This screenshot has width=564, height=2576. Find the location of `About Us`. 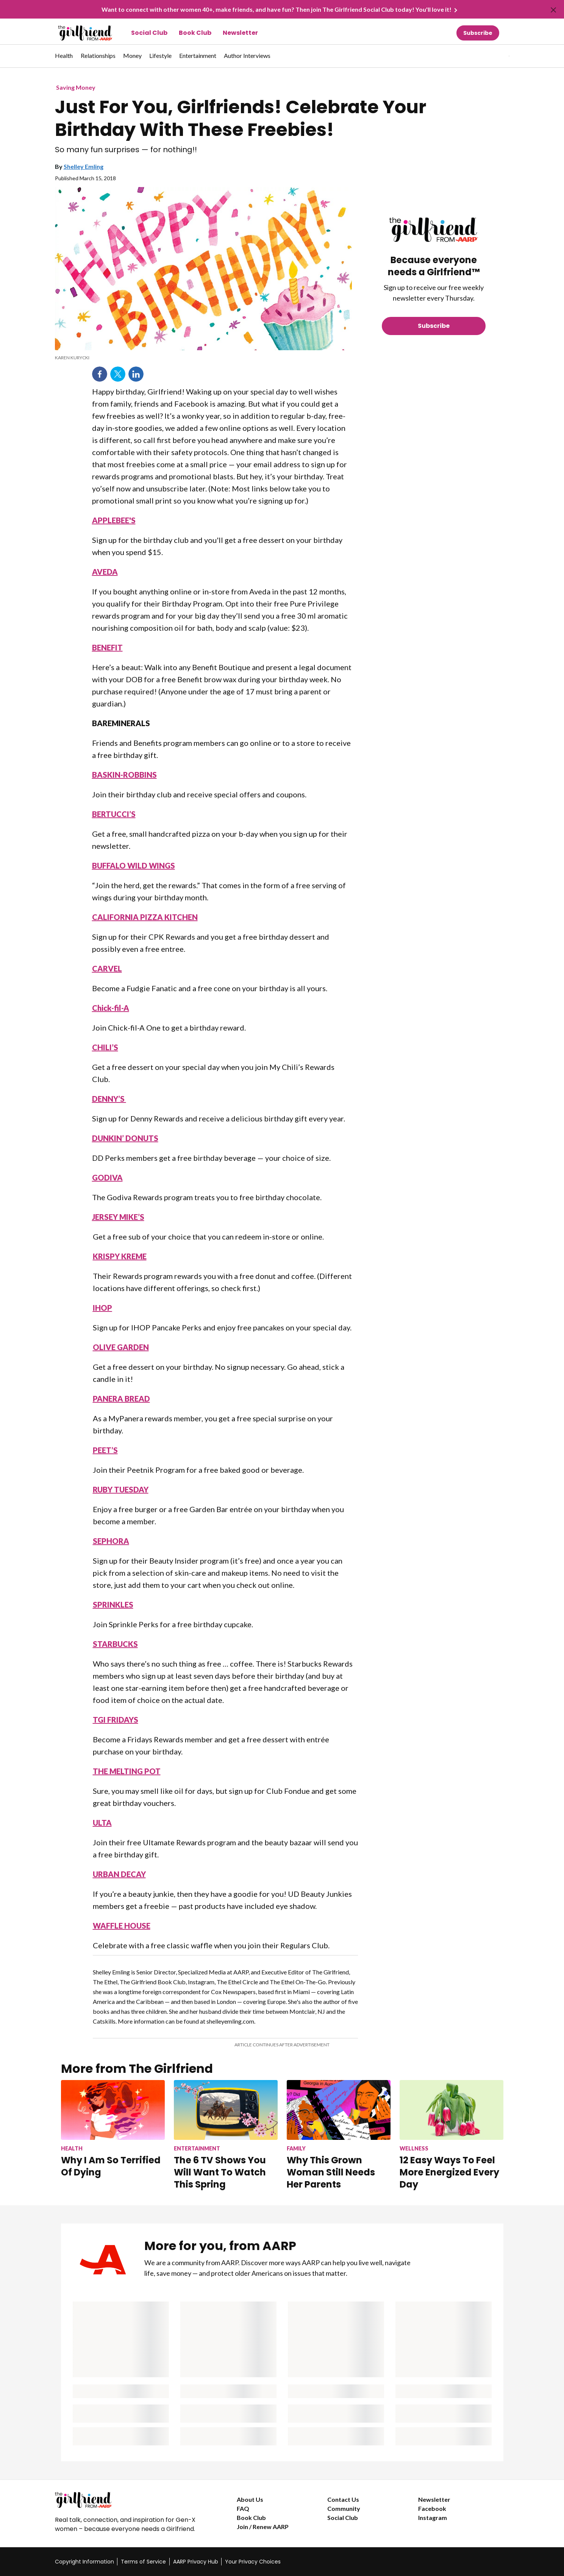

About Us is located at coordinates (250, 2499).